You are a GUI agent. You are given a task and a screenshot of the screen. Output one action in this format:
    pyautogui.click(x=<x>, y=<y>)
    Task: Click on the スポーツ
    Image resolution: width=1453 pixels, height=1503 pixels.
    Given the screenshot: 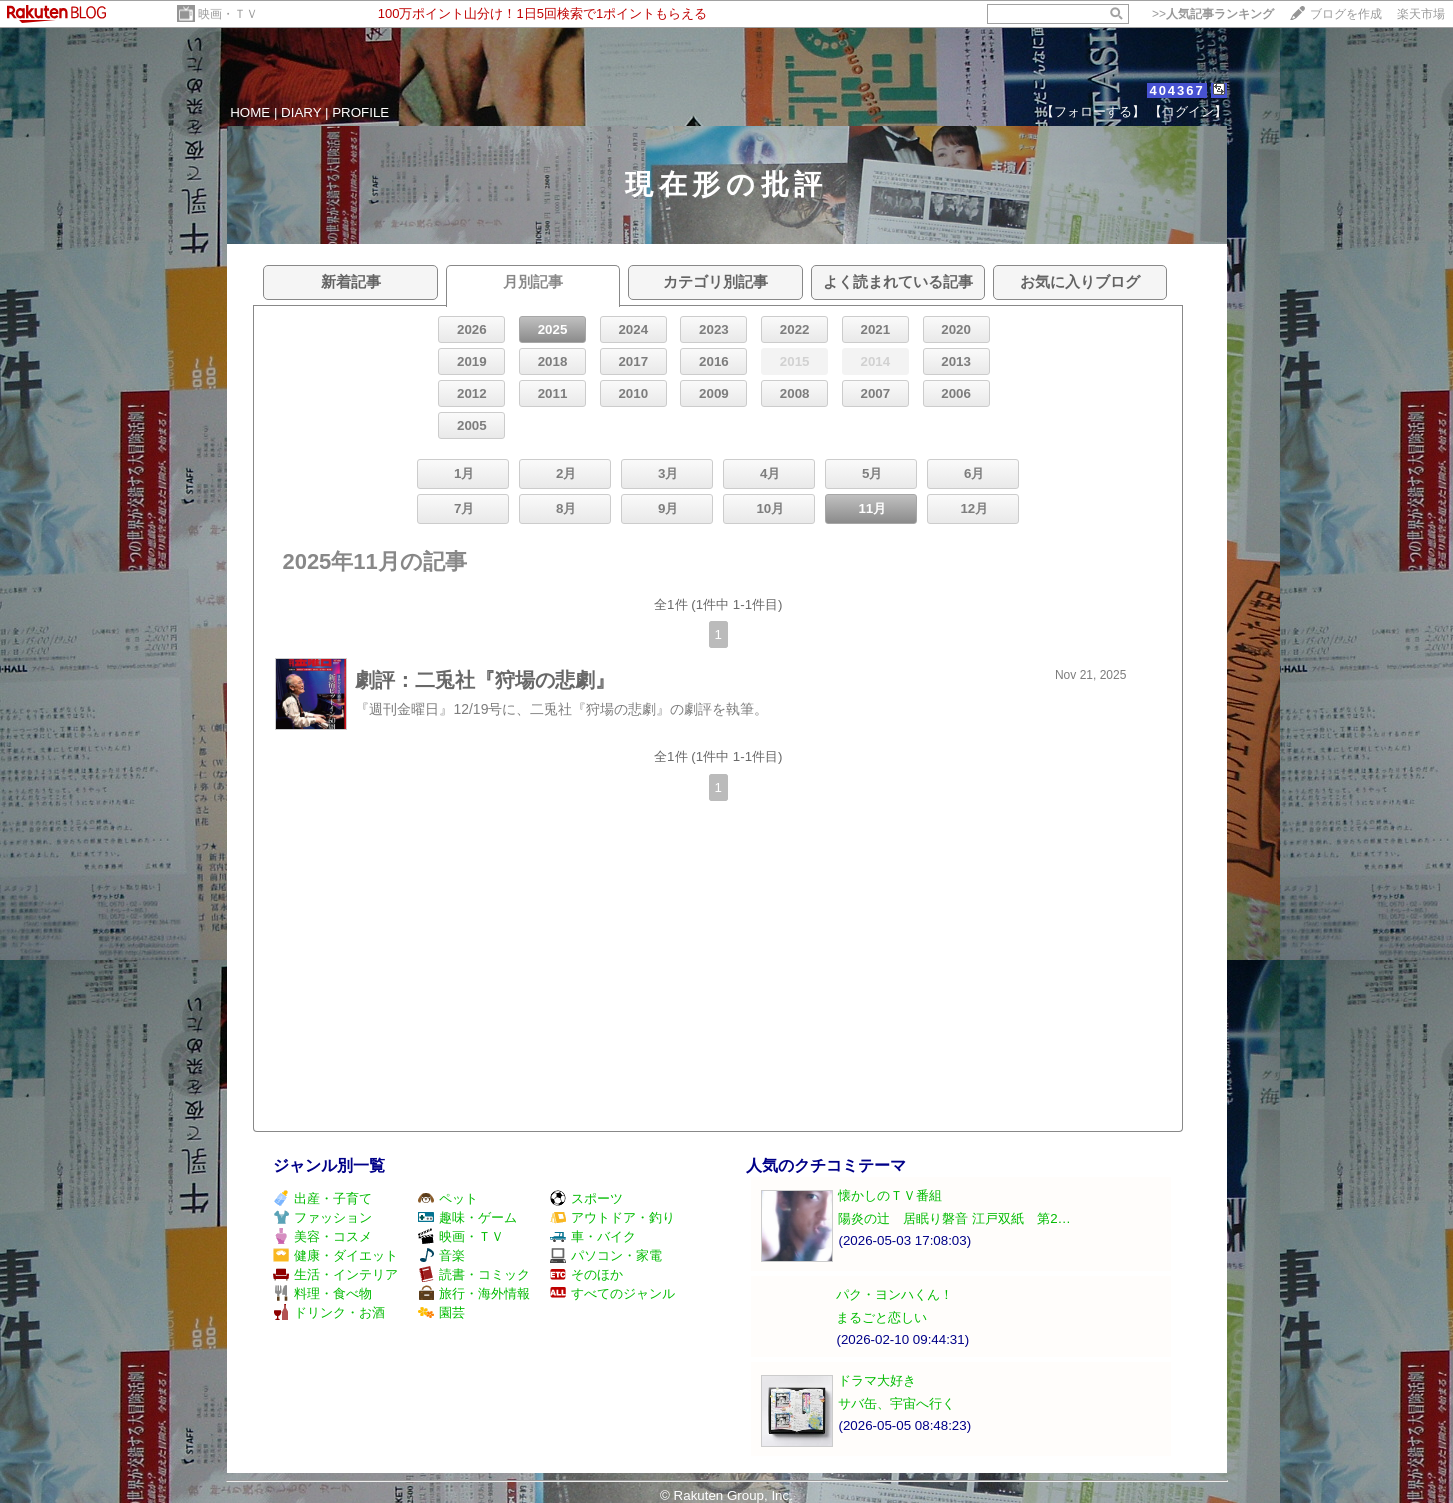 What is the action you would take?
    pyautogui.click(x=586, y=1198)
    